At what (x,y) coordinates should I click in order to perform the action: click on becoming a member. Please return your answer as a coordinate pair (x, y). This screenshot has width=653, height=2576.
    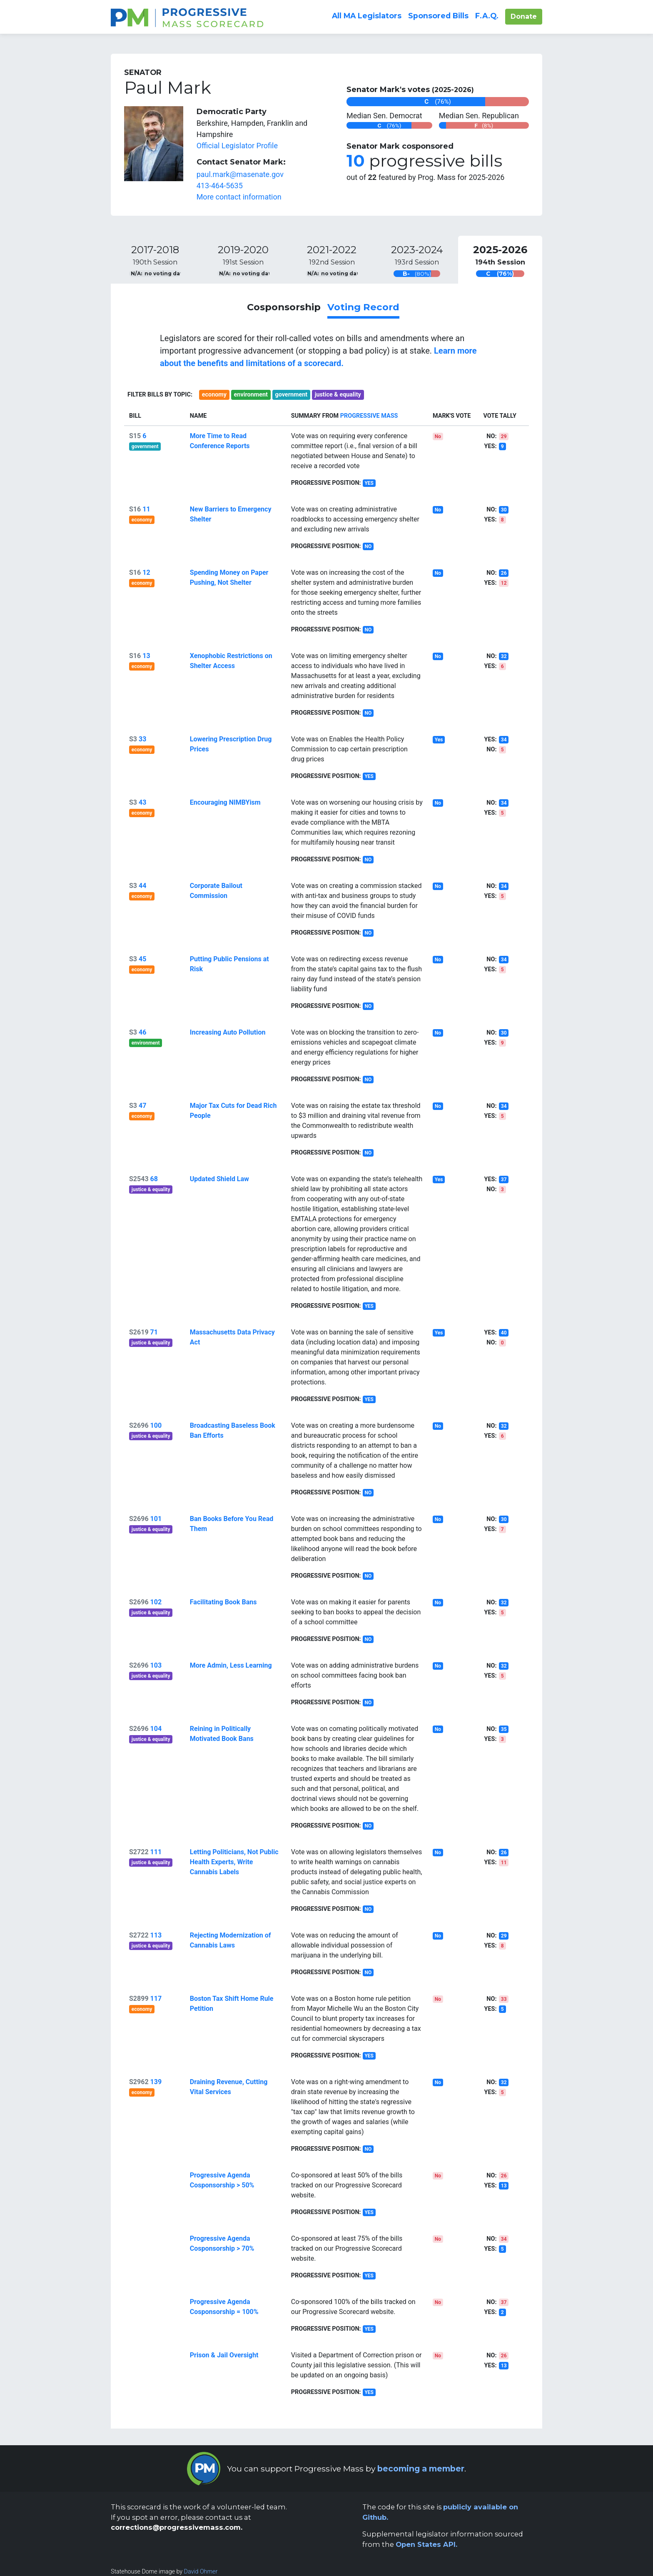
    Looking at the image, I should click on (420, 2469).